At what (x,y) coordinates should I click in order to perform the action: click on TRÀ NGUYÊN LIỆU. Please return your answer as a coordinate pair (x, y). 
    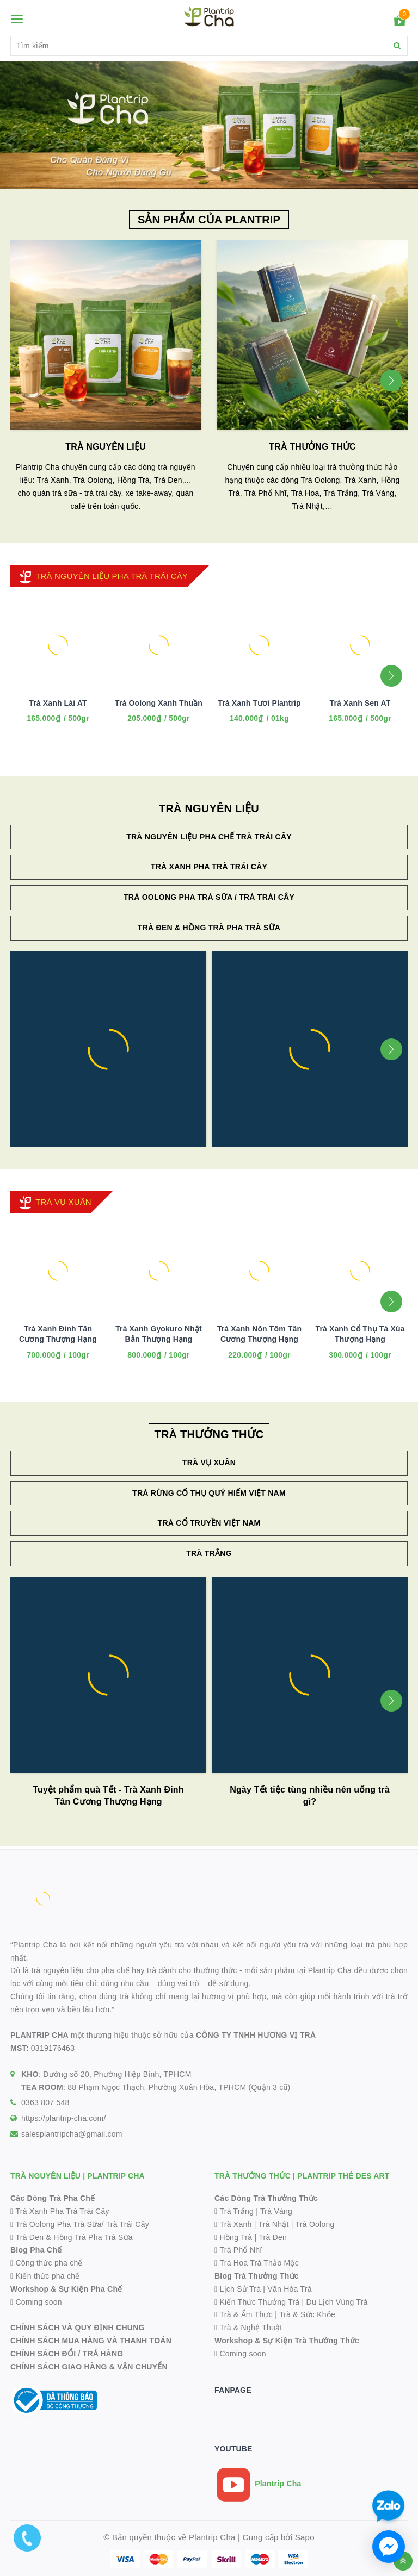
    Looking at the image, I should click on (105, 446).